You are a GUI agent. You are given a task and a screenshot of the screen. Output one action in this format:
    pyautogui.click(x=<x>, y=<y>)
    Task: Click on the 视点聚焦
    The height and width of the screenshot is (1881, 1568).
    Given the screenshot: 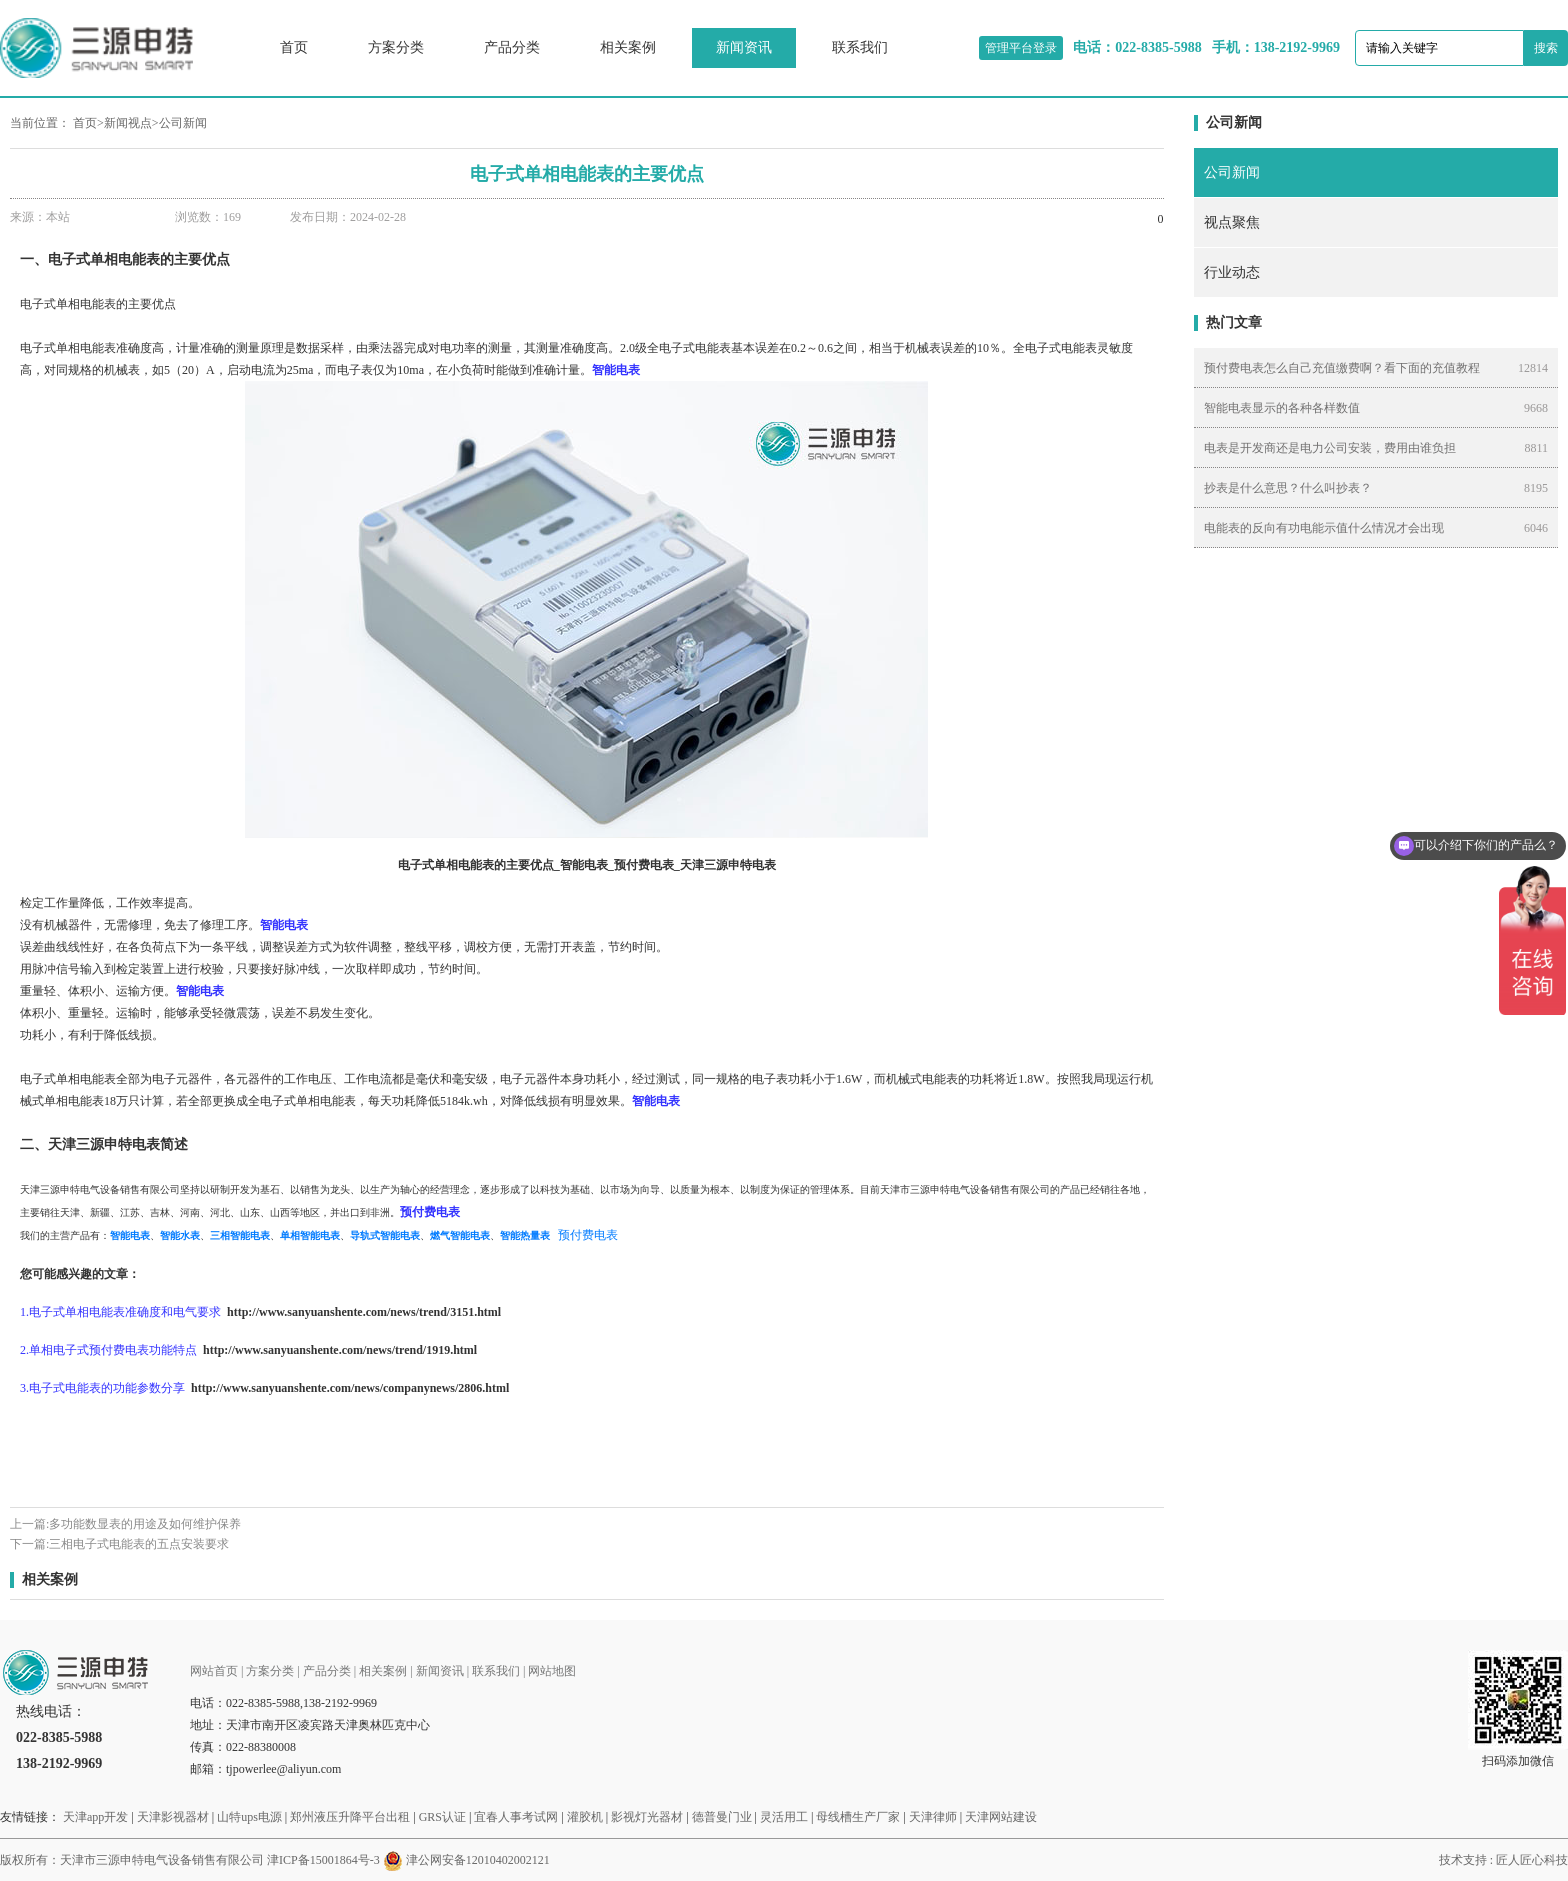 What is the action you would take?
    pyautogui.click(x=1232, y=222)
    